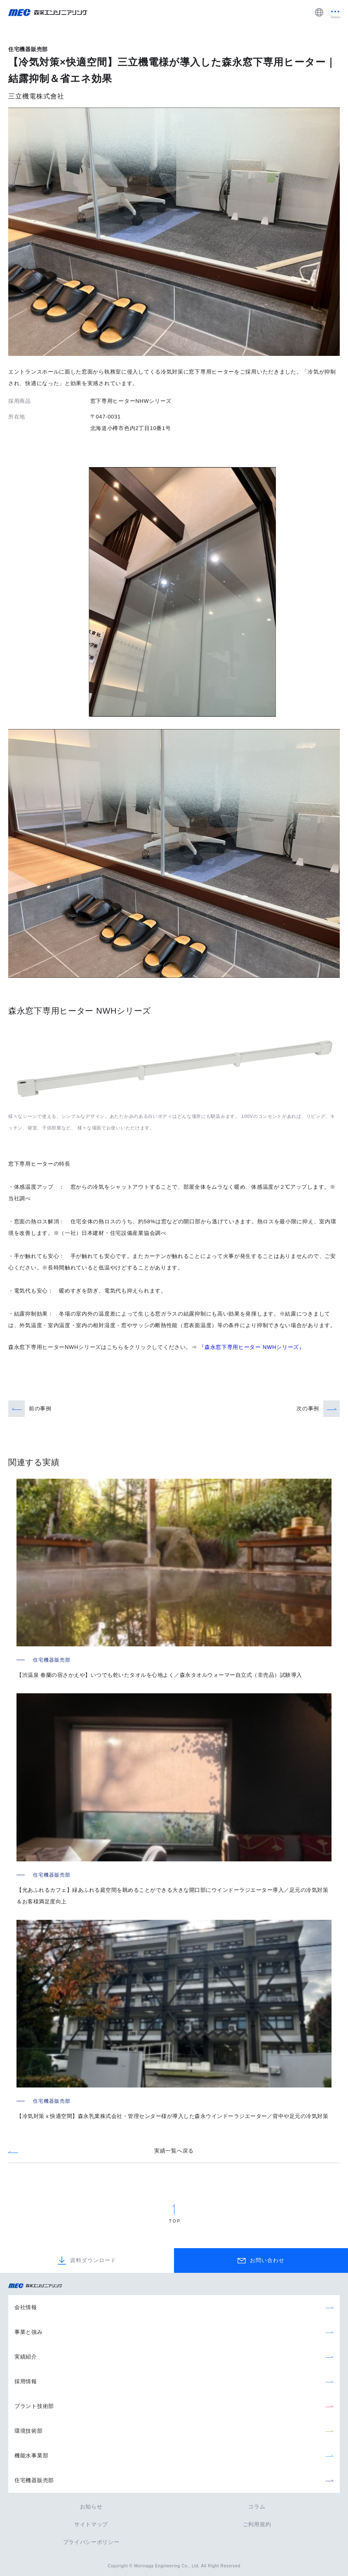  I want to click on 住宅機器販売部, so click(34, 2480).